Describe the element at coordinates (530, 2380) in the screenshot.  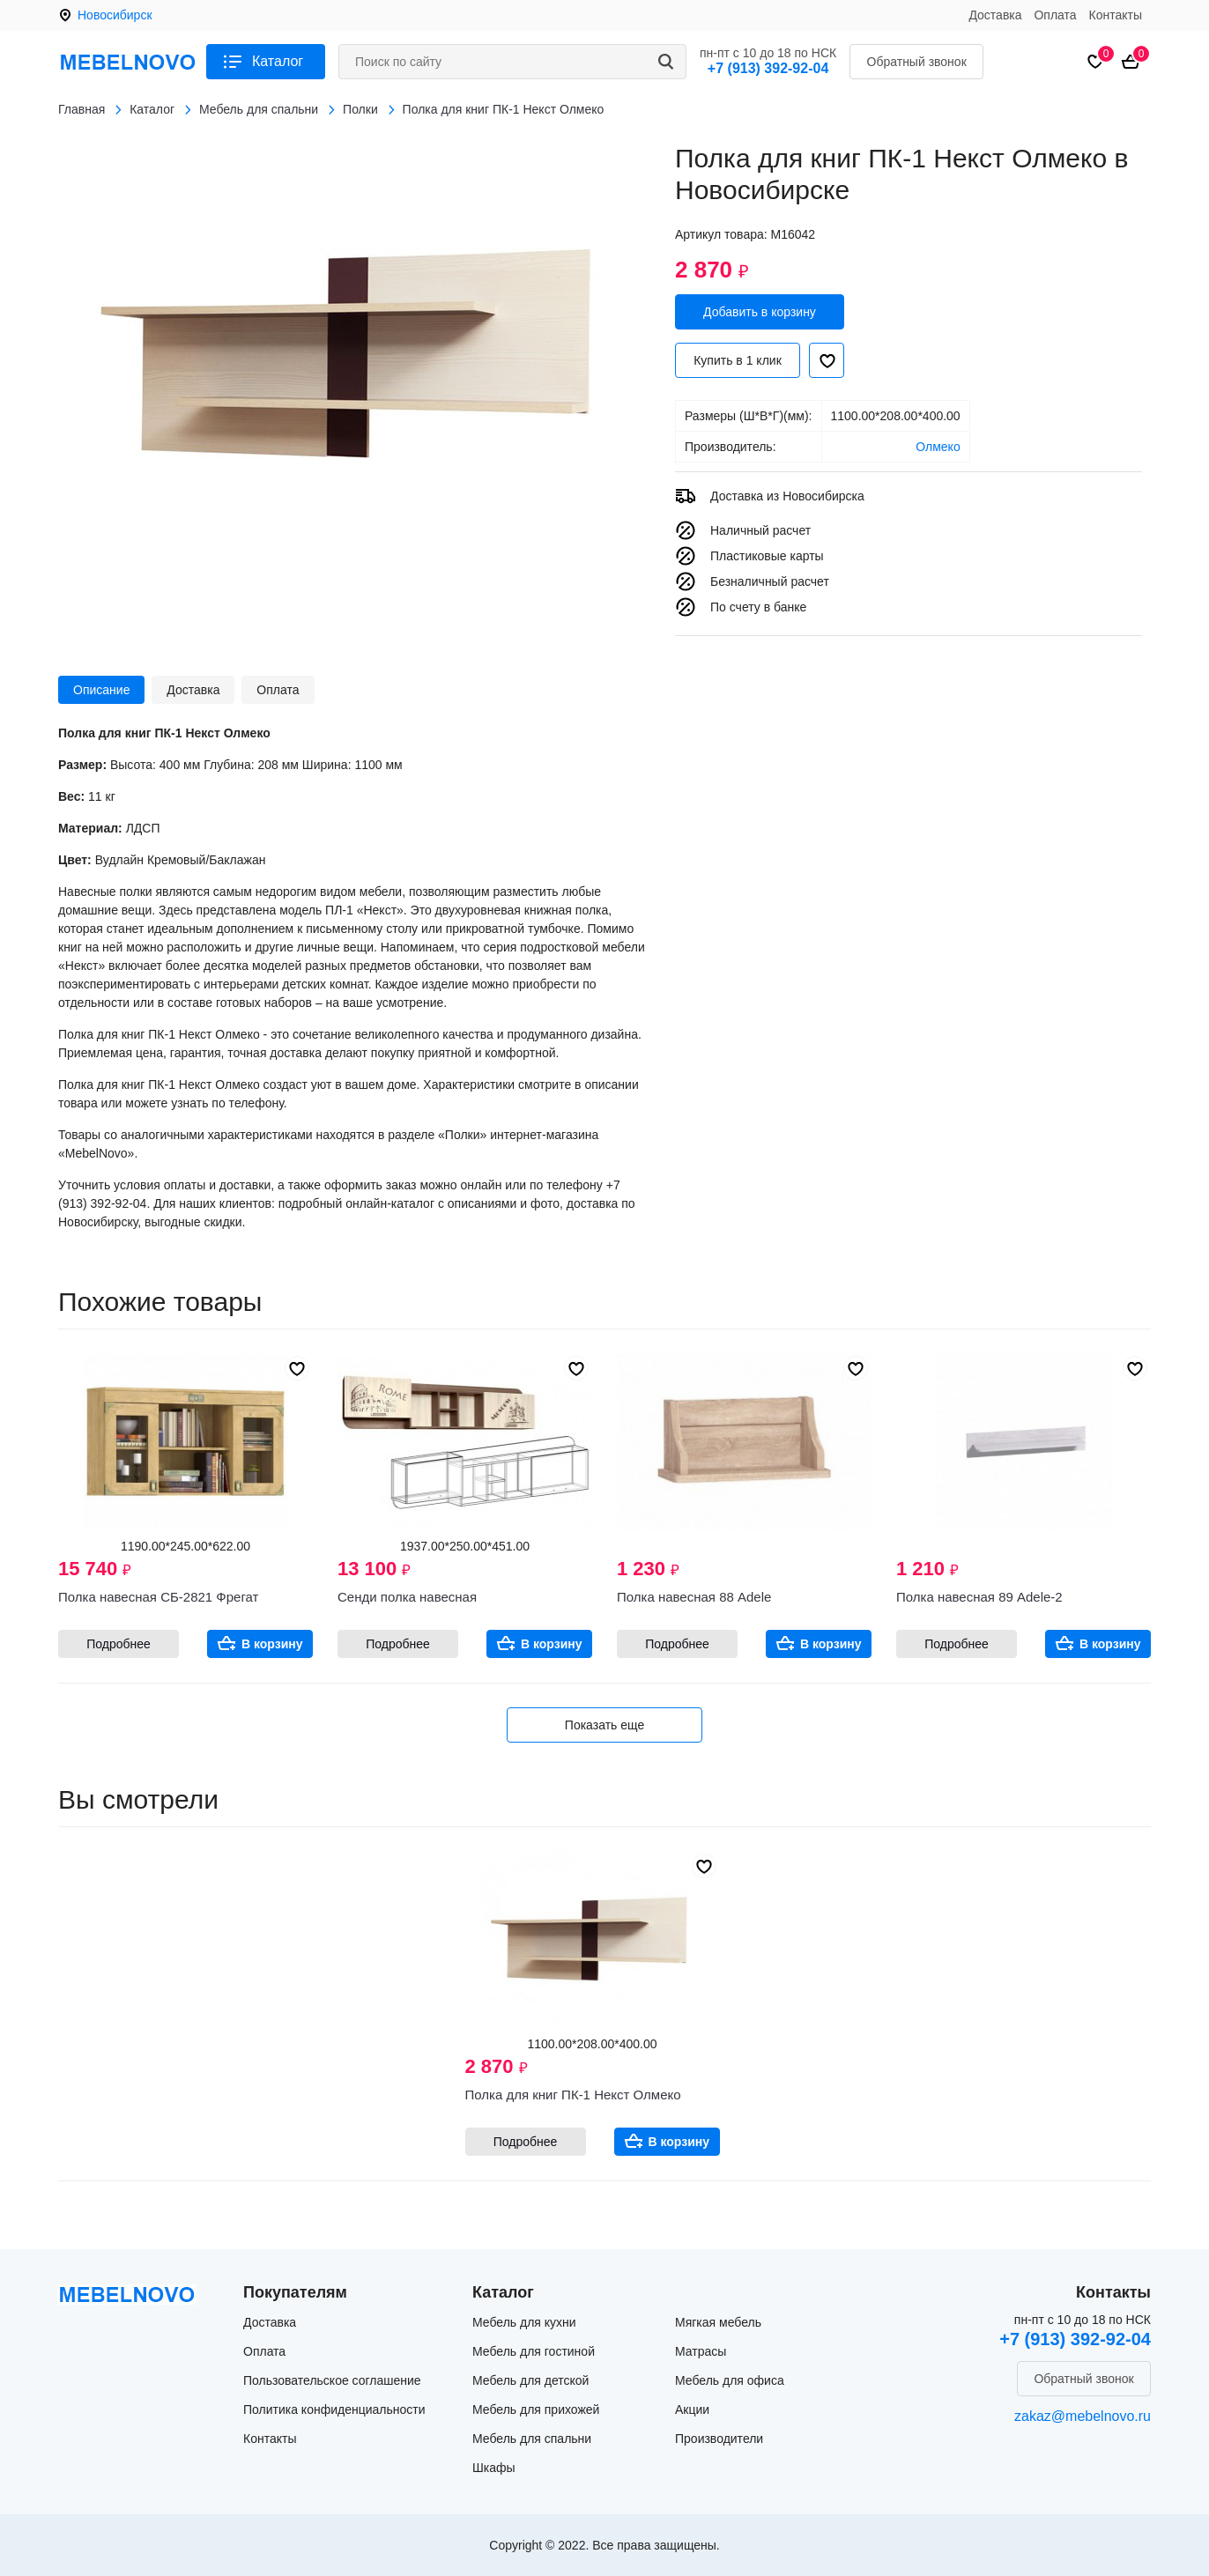
I see `Мебель для детской` at that location.